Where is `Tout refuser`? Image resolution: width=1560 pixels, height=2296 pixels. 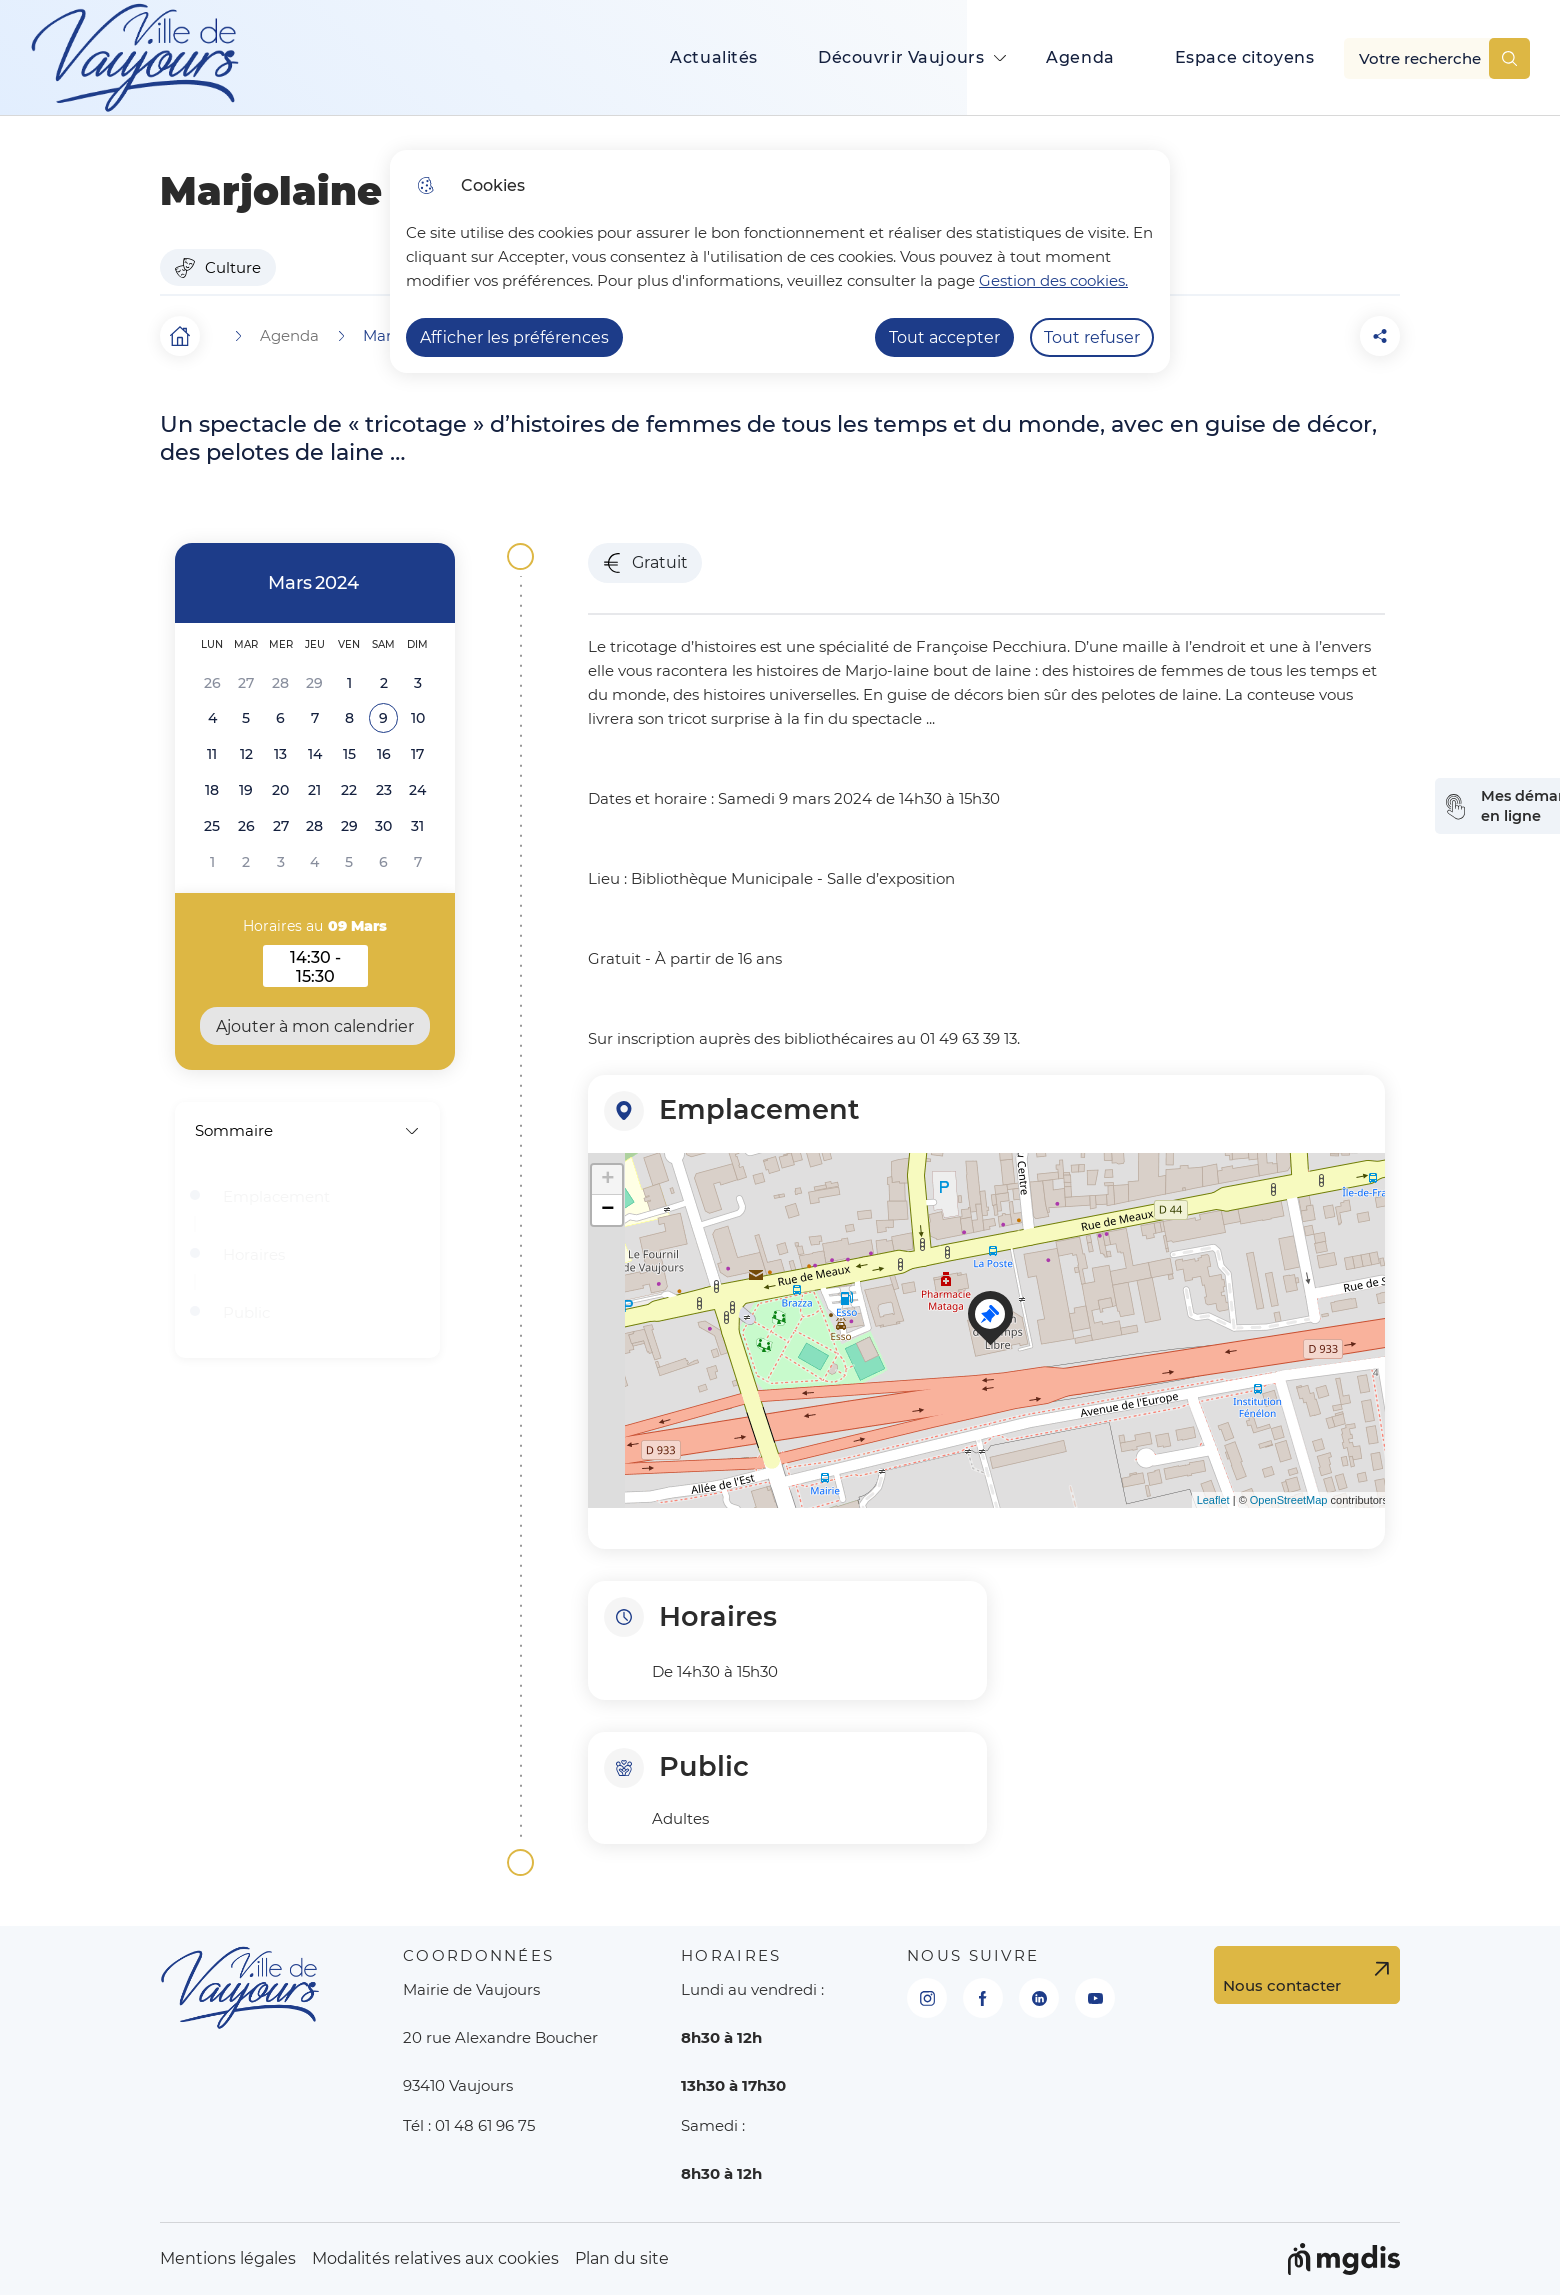 Tout refuser is located at coordinates (1092, 337).